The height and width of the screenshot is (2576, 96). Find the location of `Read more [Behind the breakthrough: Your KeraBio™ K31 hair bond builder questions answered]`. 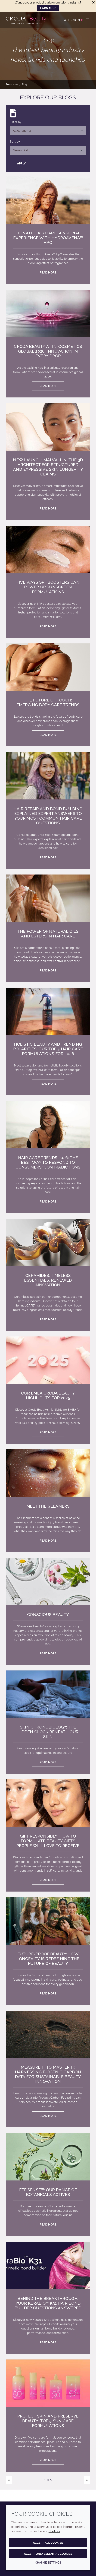

Read more [Behind the breakthrough: Your KeraBio™ K31 hair bond builder questions answered] is located at coordinates (48, 2342).